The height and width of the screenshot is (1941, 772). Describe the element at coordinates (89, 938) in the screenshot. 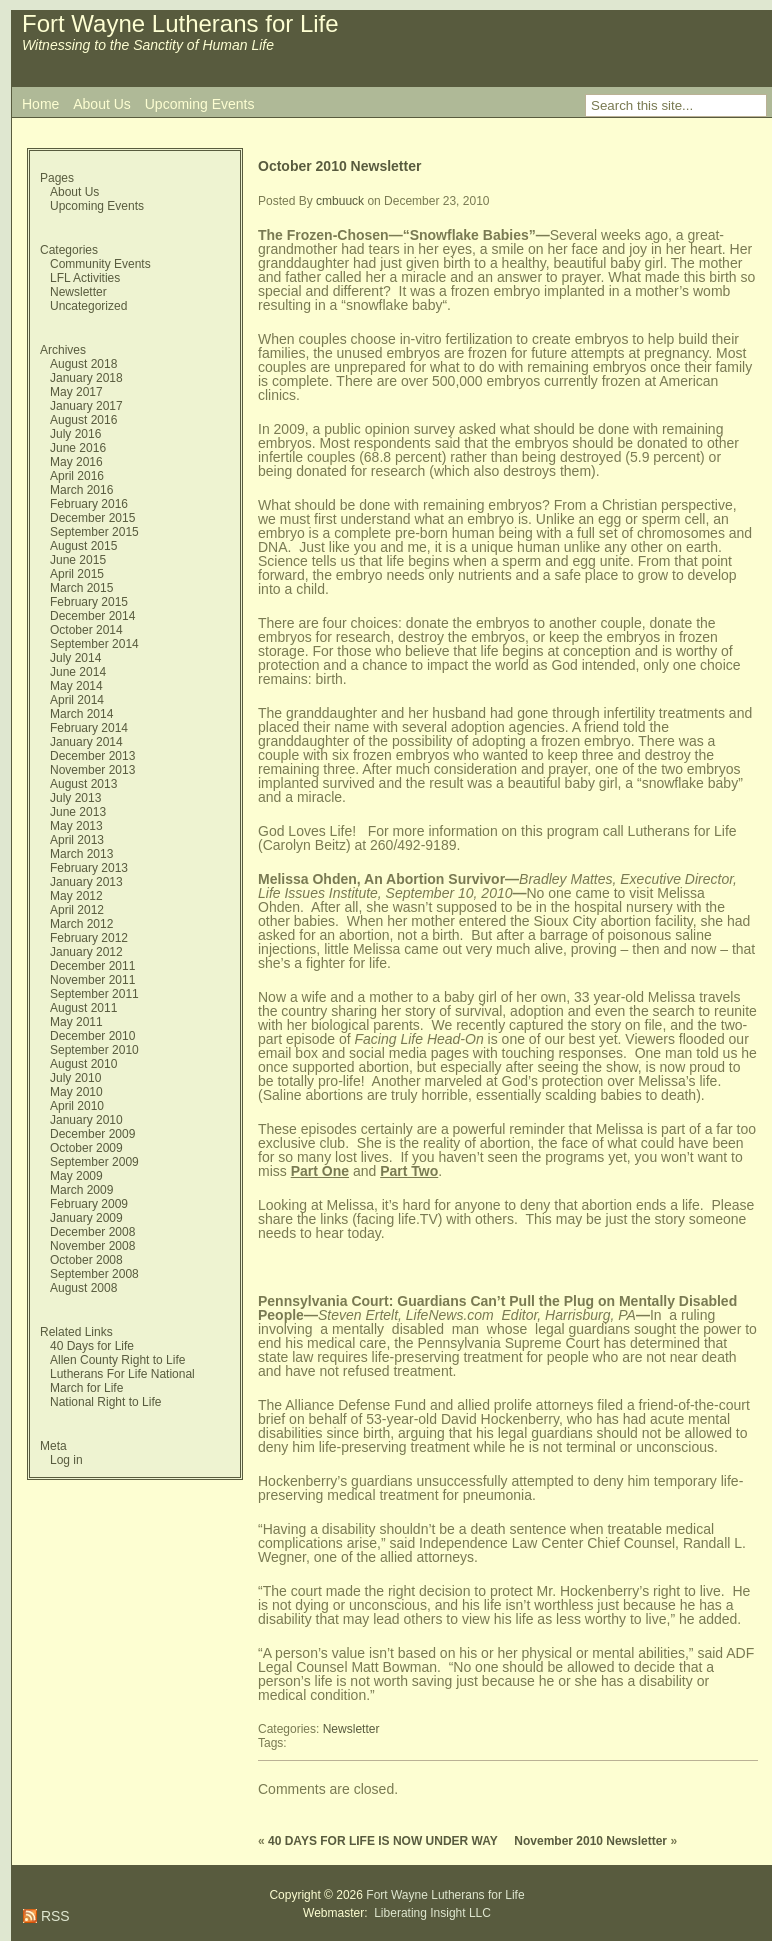

I see `February 2012` at that location.